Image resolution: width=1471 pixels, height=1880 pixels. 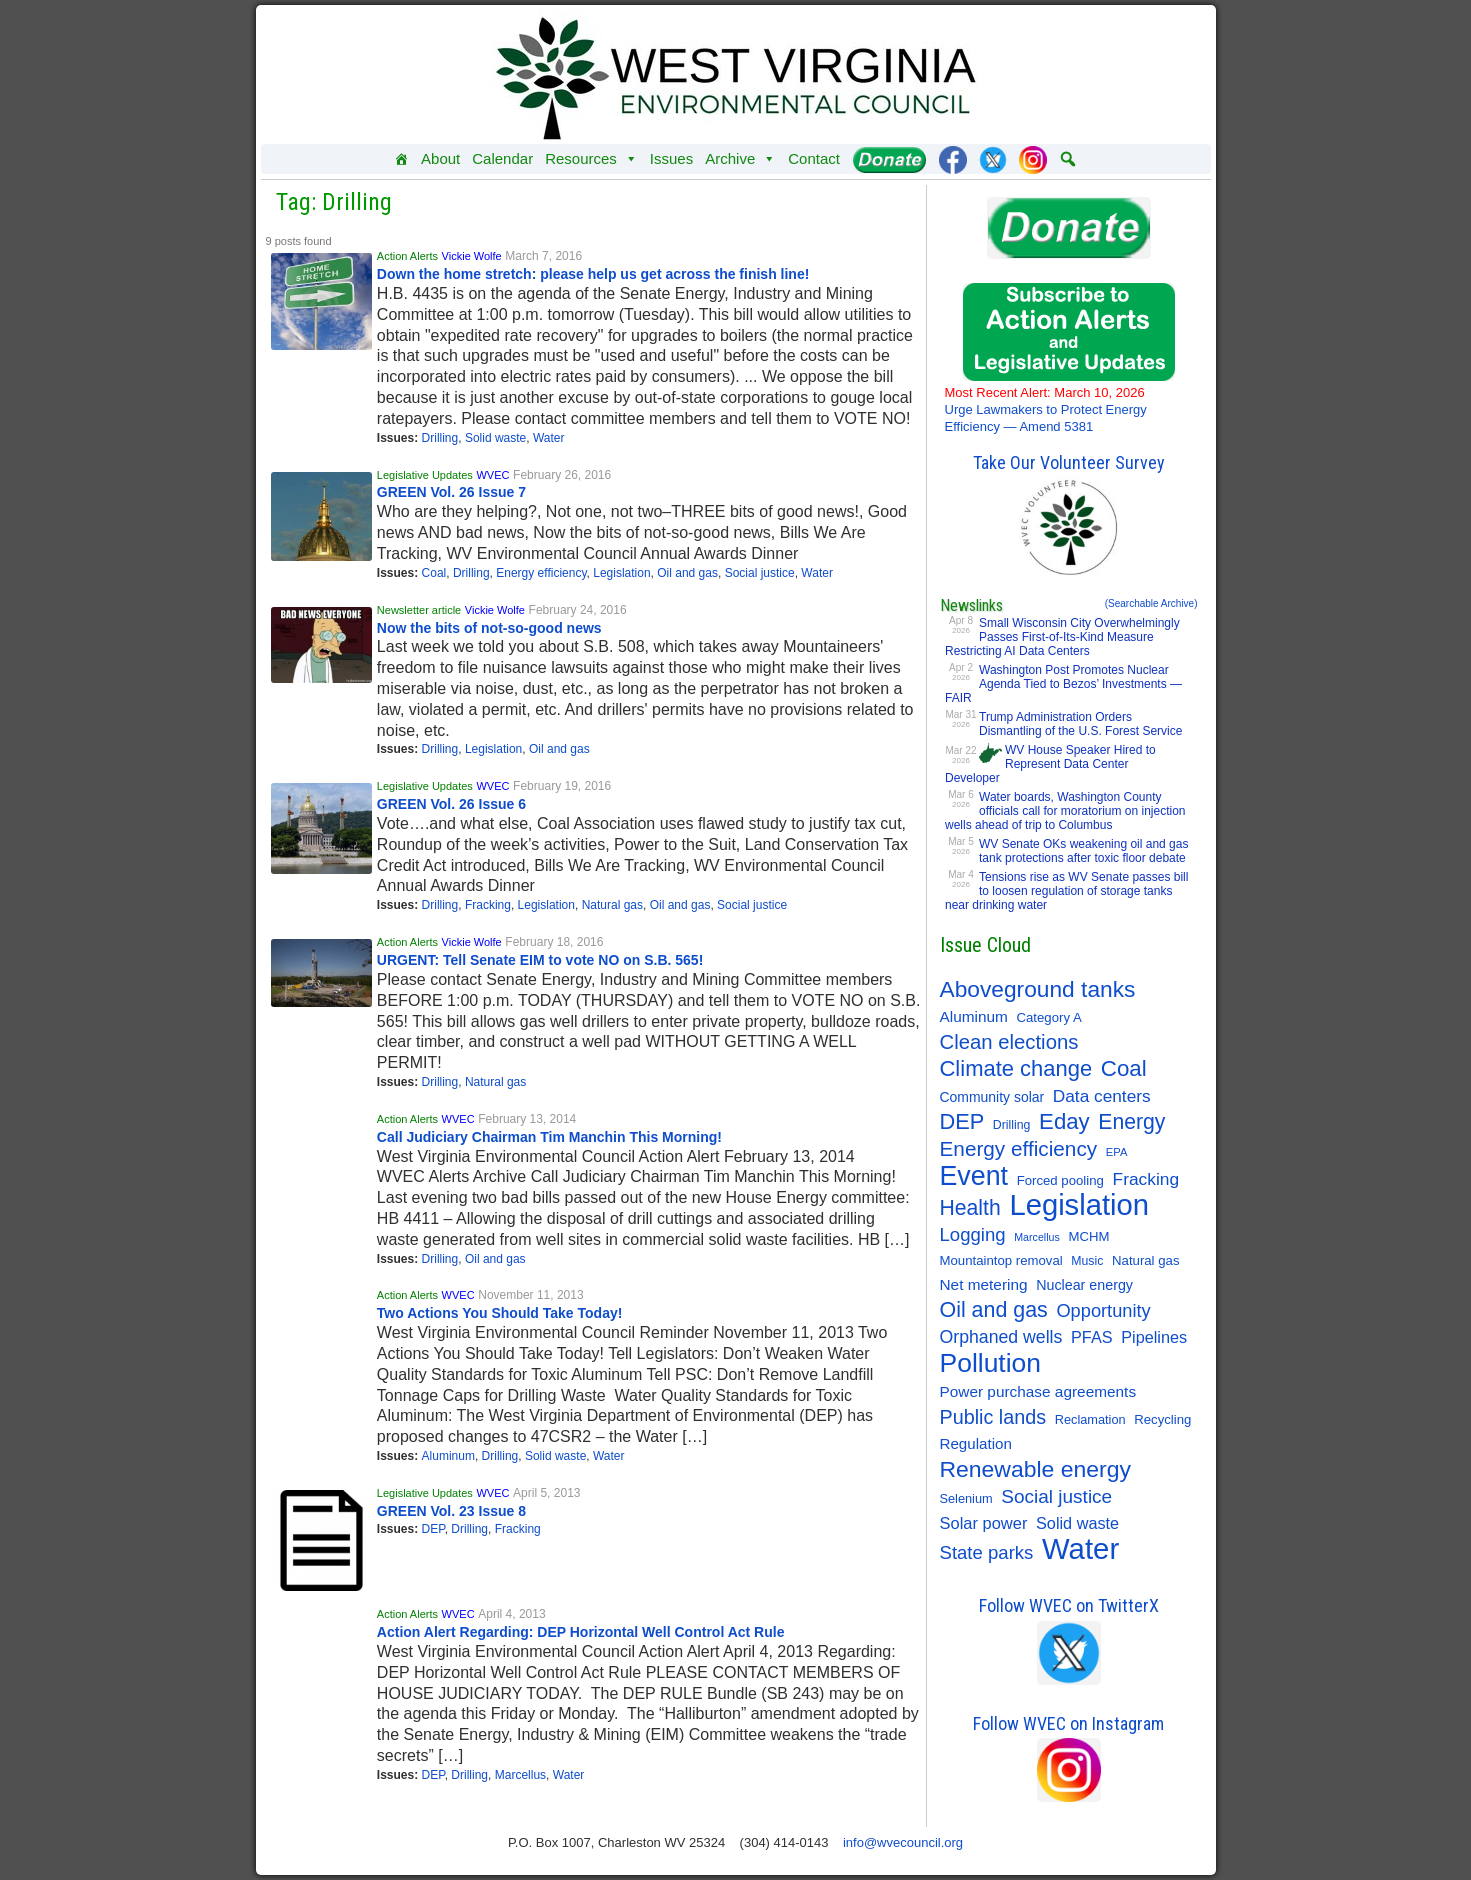 What do you see at coordinates (760, 573) in the screenshot?
I see `Social justice` at bounding box center [760, 573].